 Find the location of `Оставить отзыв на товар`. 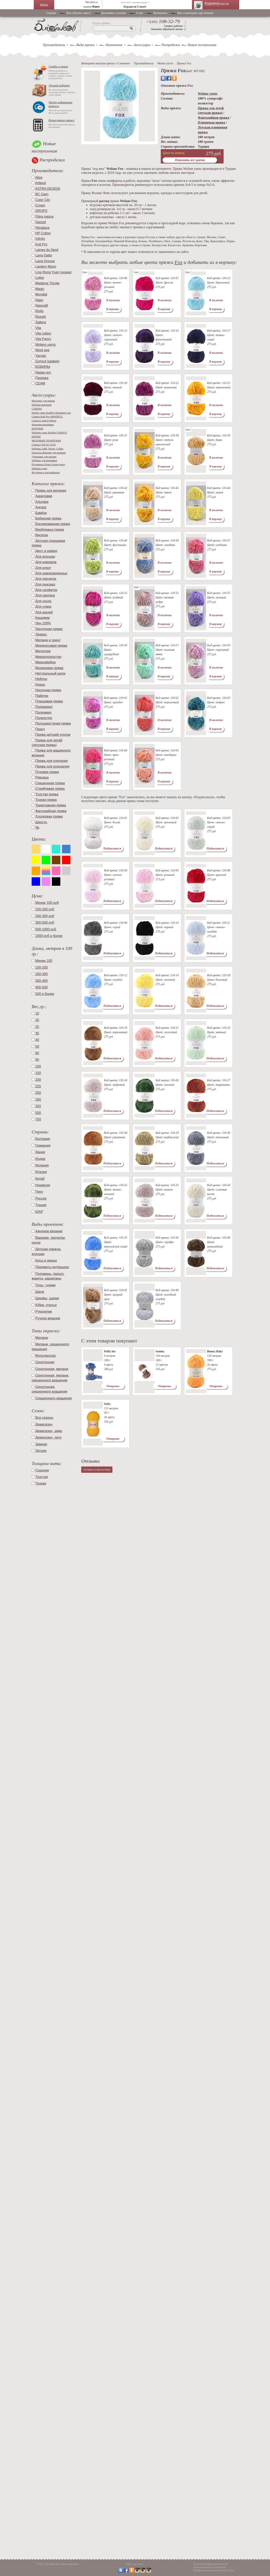

Оставить отзыв на товар is located at coordinates (97, 1469).